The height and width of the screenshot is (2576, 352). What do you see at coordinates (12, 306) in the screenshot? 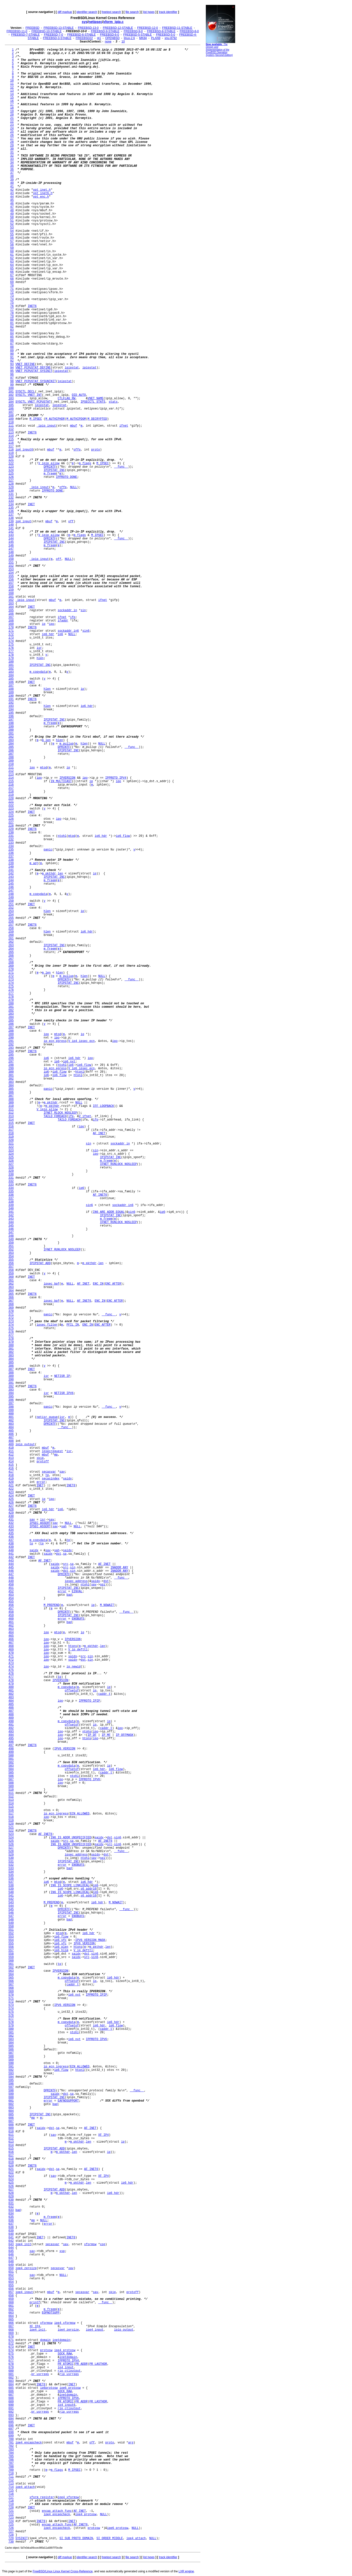
I see `76` at bounding box center [12, 306].